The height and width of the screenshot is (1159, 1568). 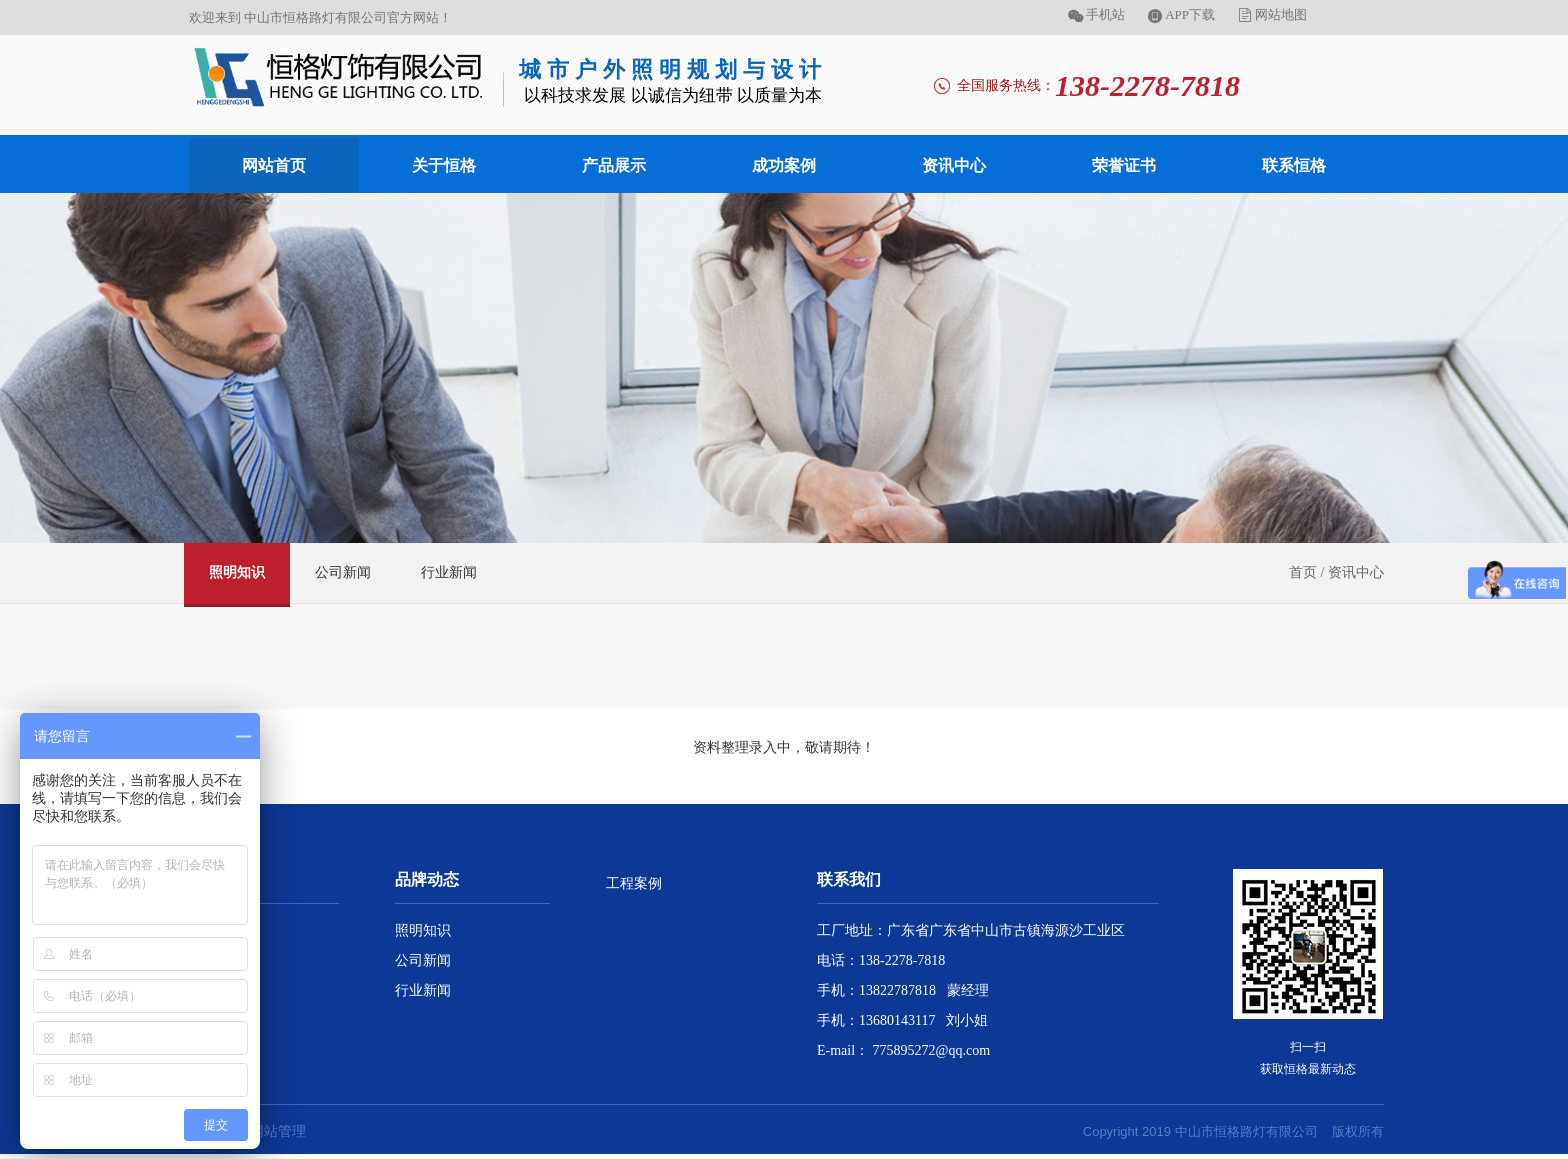 I want to click on APP下载, so click(x=1190, y=14).